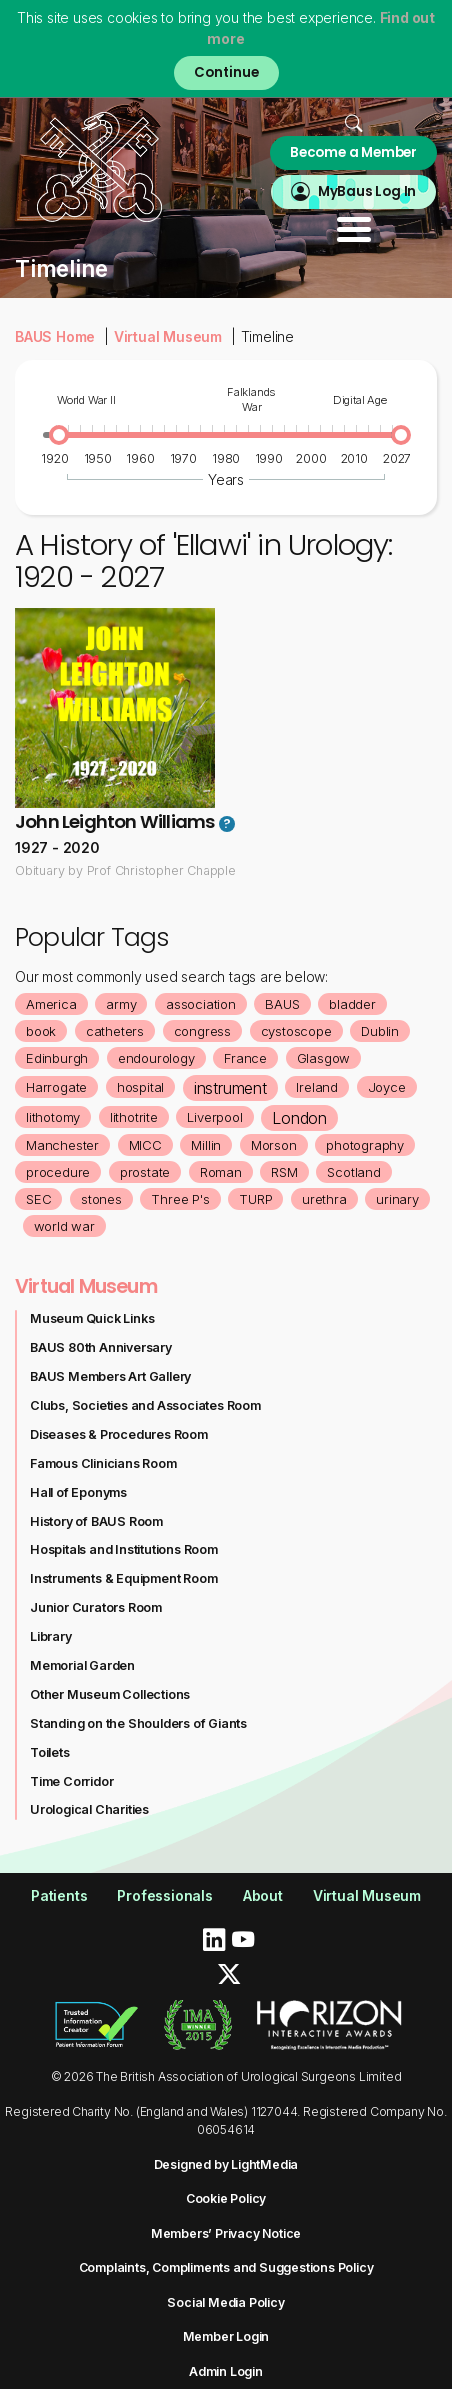 This screenshot has height=2389, width=452. I want to click on Dublin, so click(380, 1031).